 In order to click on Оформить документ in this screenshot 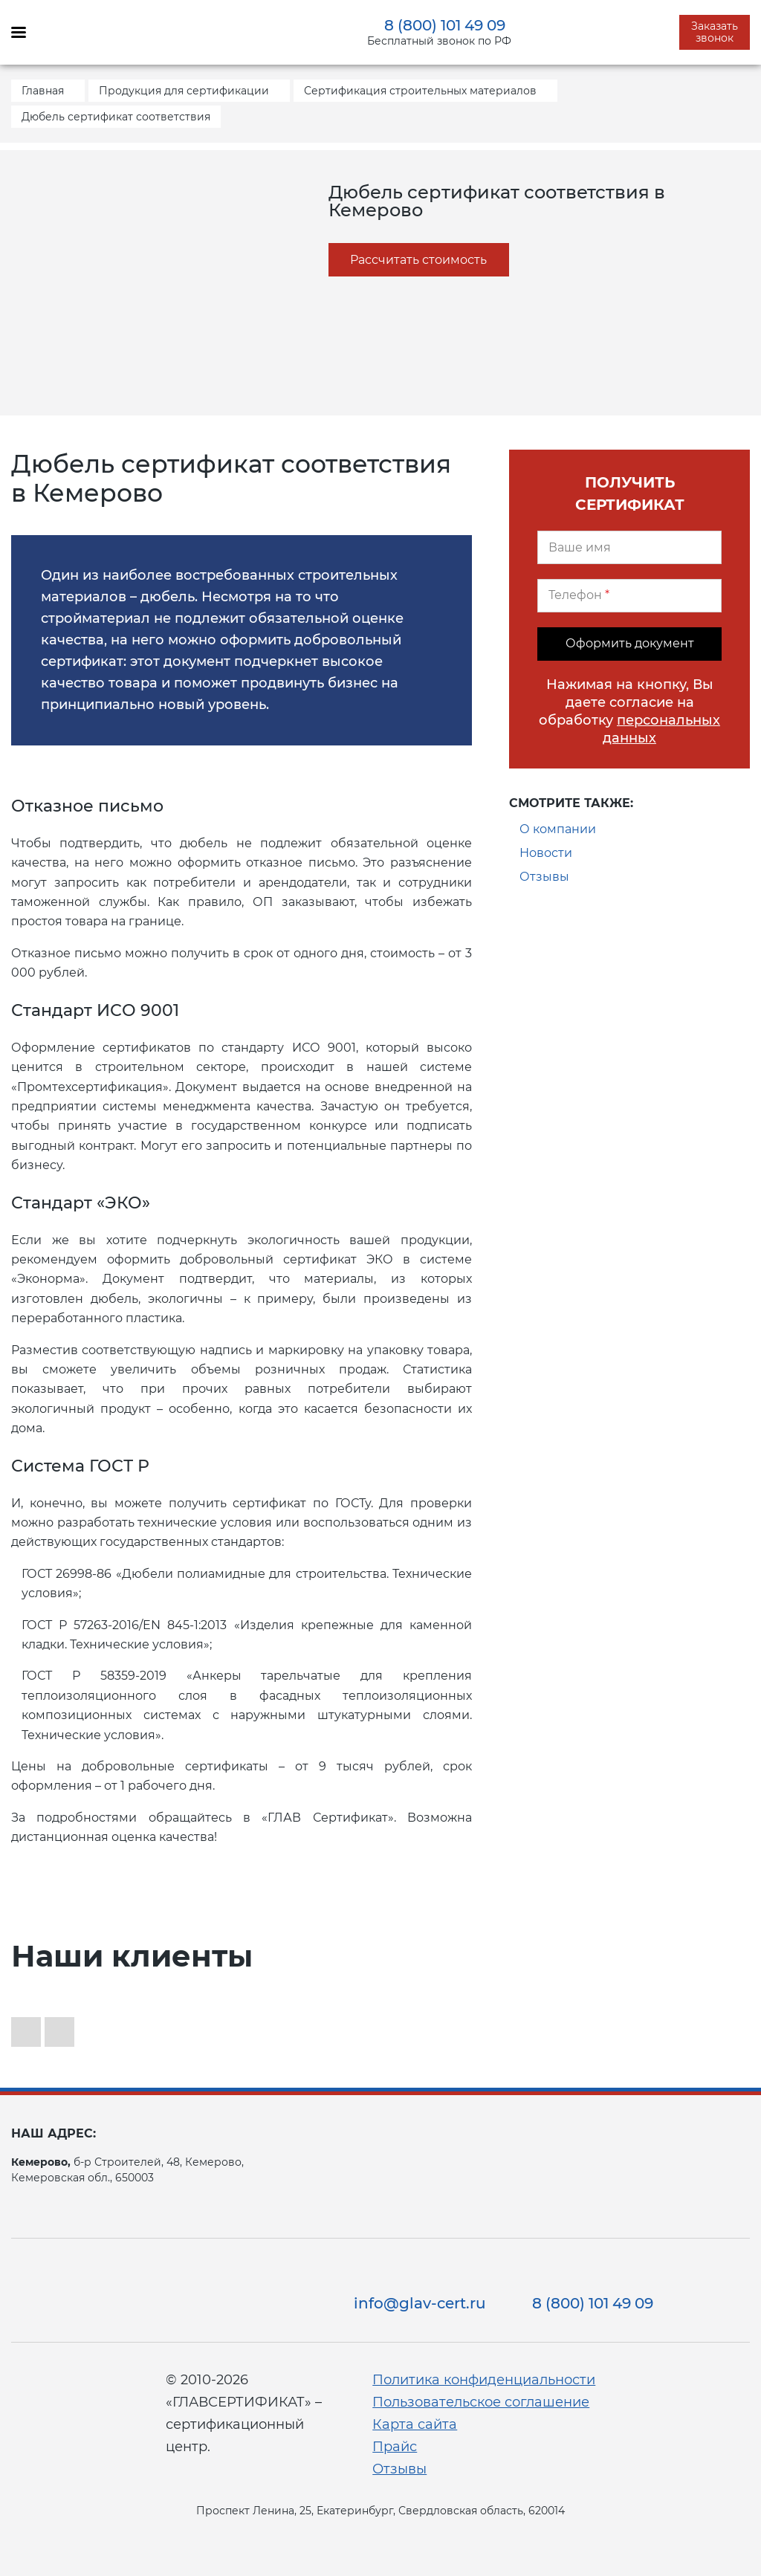, I will do `click(630, 643)`.